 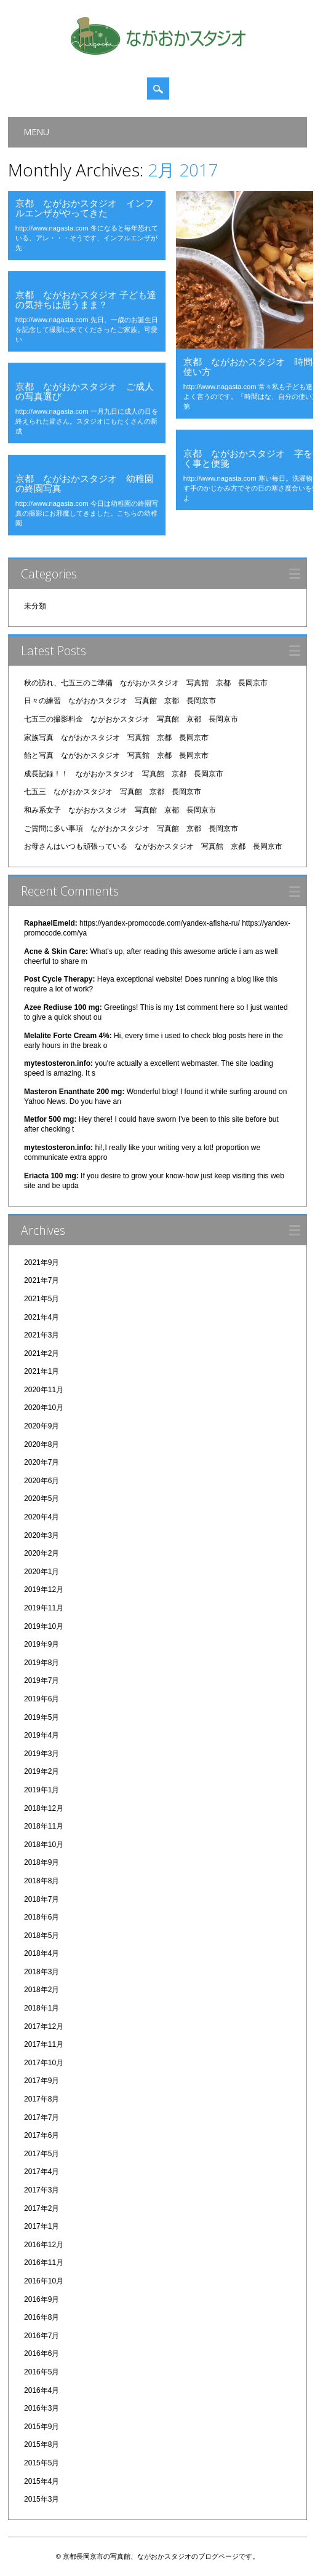 I want to click on 2016年3月, so click(x=41, y=2408).